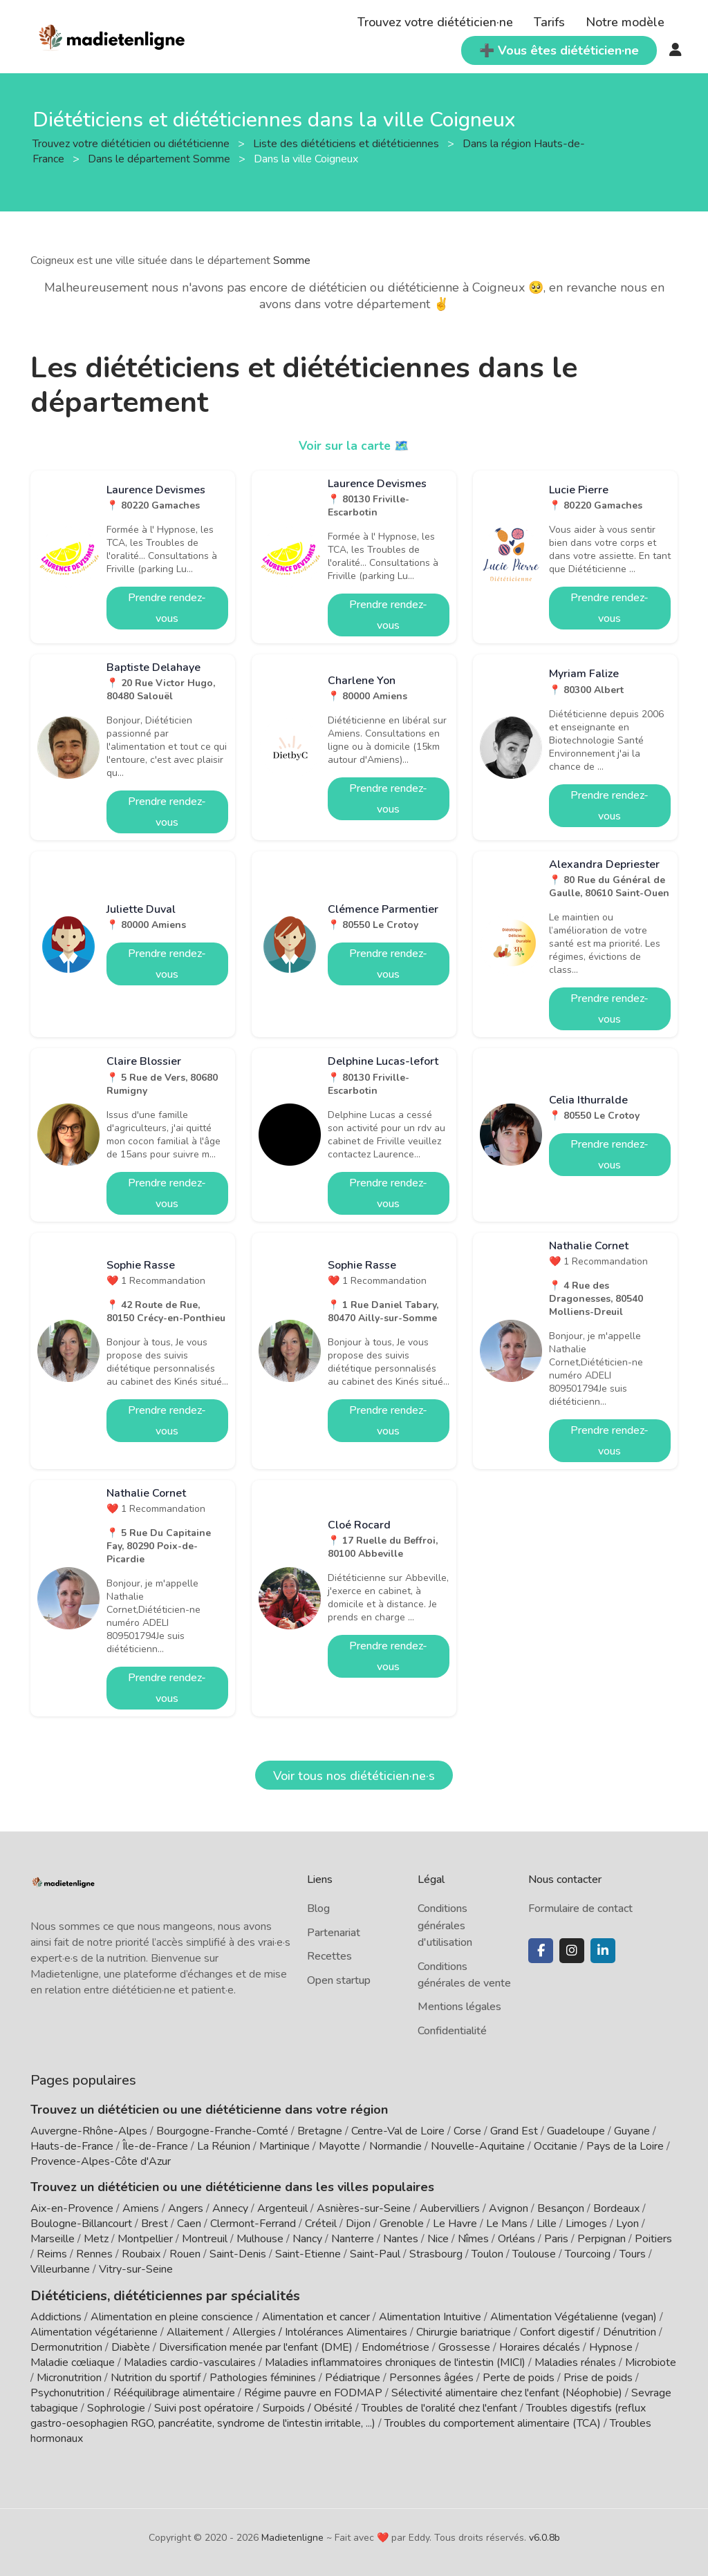  I want to click on Auvergne-Rhône-Alpes, so click(88, 2131).